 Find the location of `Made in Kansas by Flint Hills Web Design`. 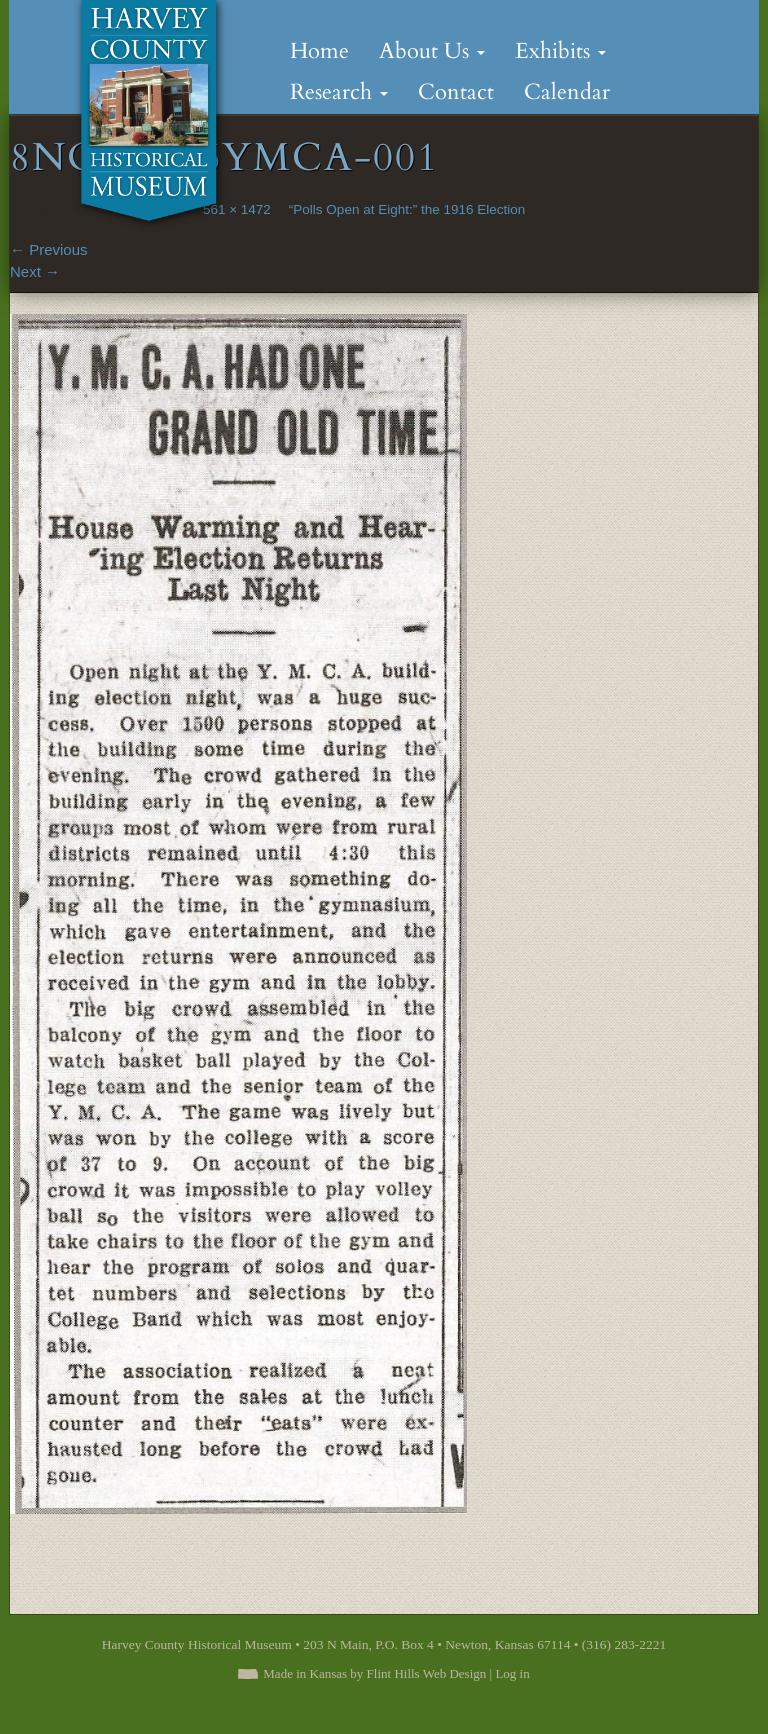

Made in Kansas by Flint Hills Web Design is located at coordinates (374, 1673).